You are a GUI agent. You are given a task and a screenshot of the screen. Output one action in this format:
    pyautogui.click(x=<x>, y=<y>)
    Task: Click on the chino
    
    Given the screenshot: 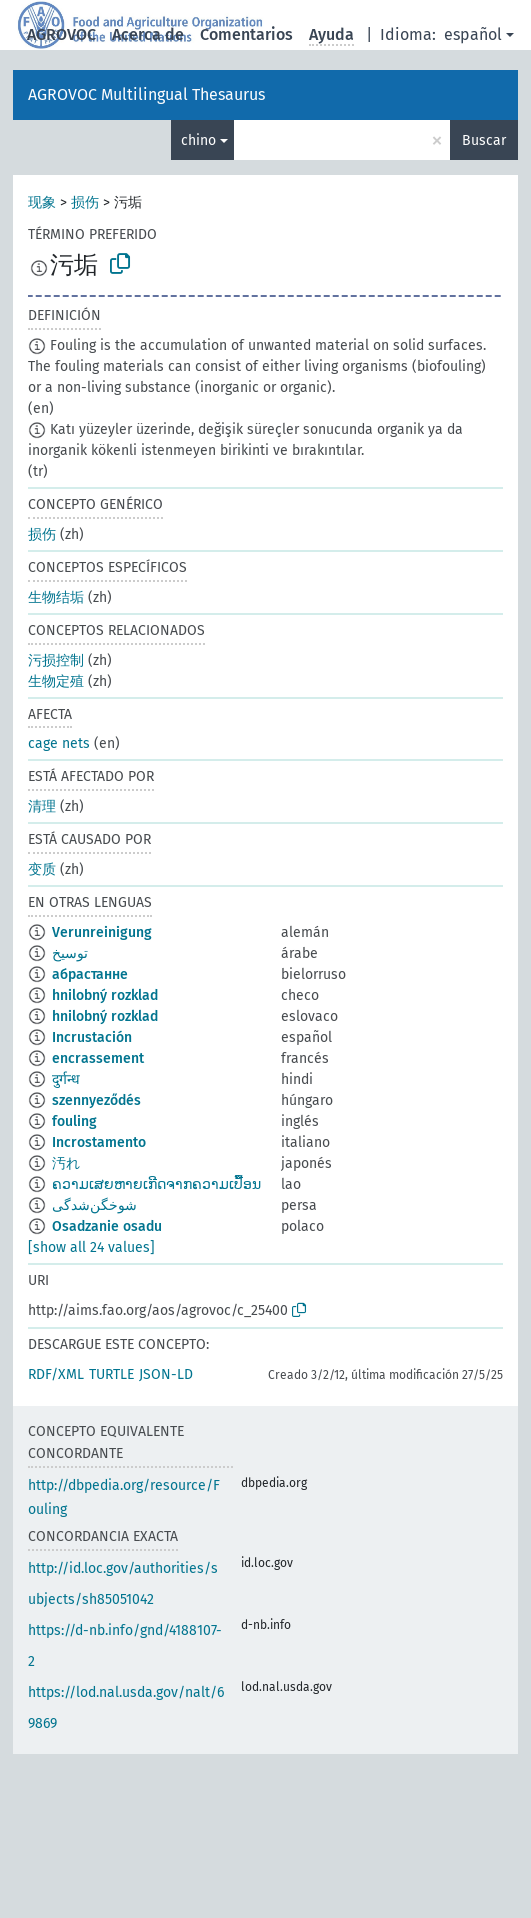 What is the action you would take?
    pyautogui.click(x=198, y=140)
    